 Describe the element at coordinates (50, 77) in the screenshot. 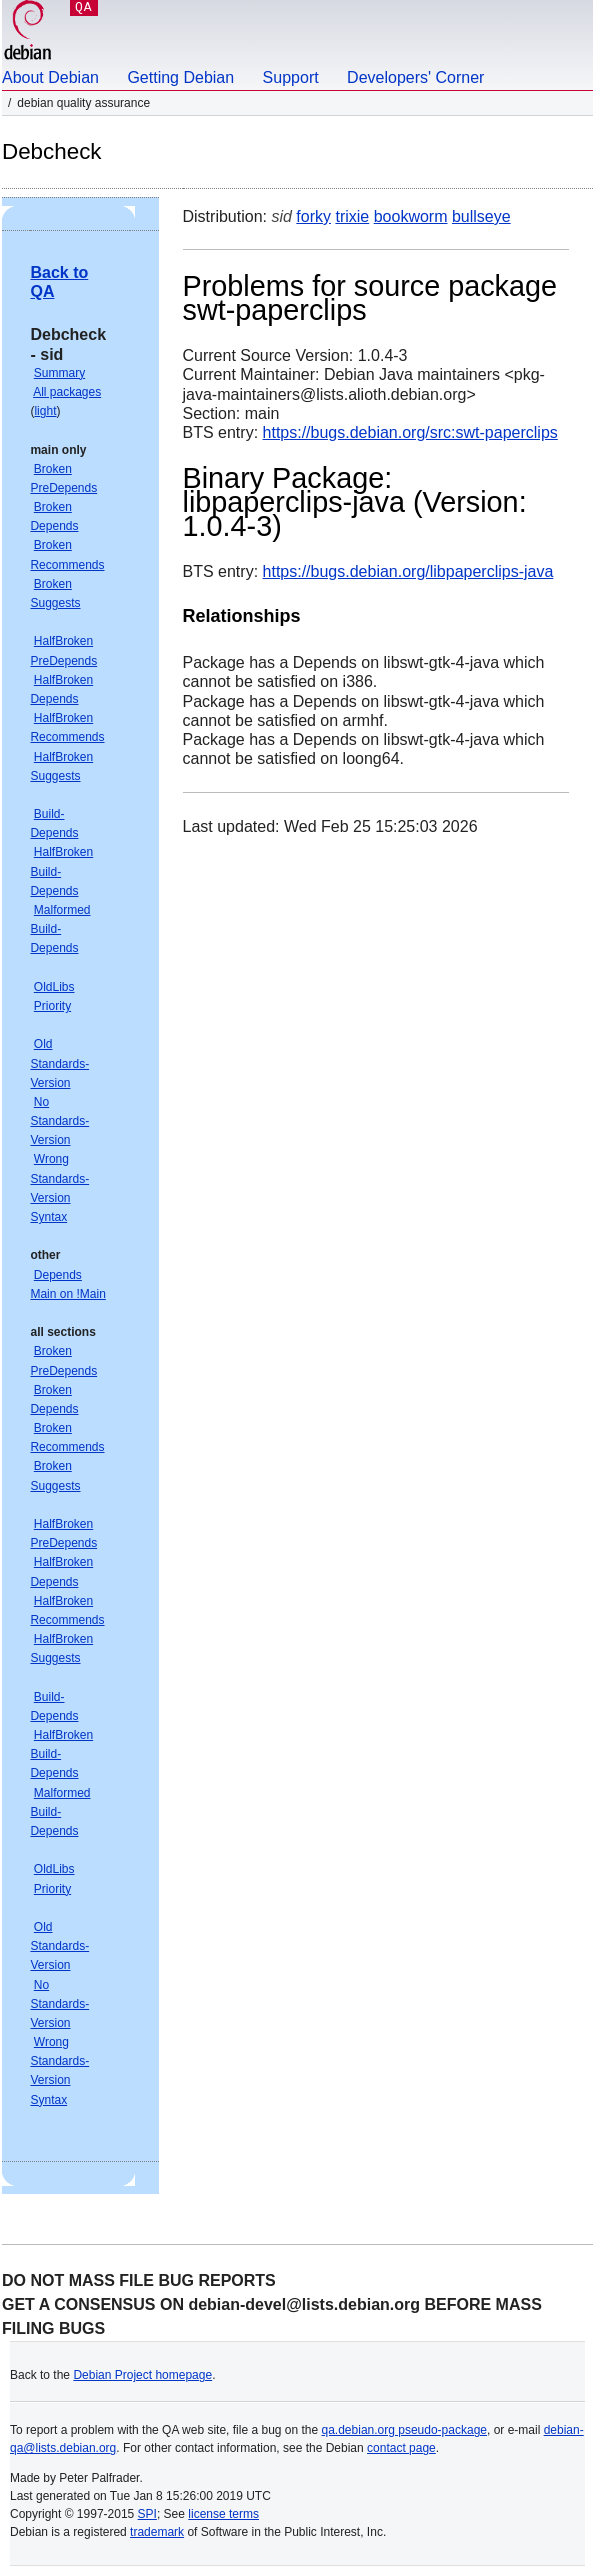

I see `About Debian` at that location.